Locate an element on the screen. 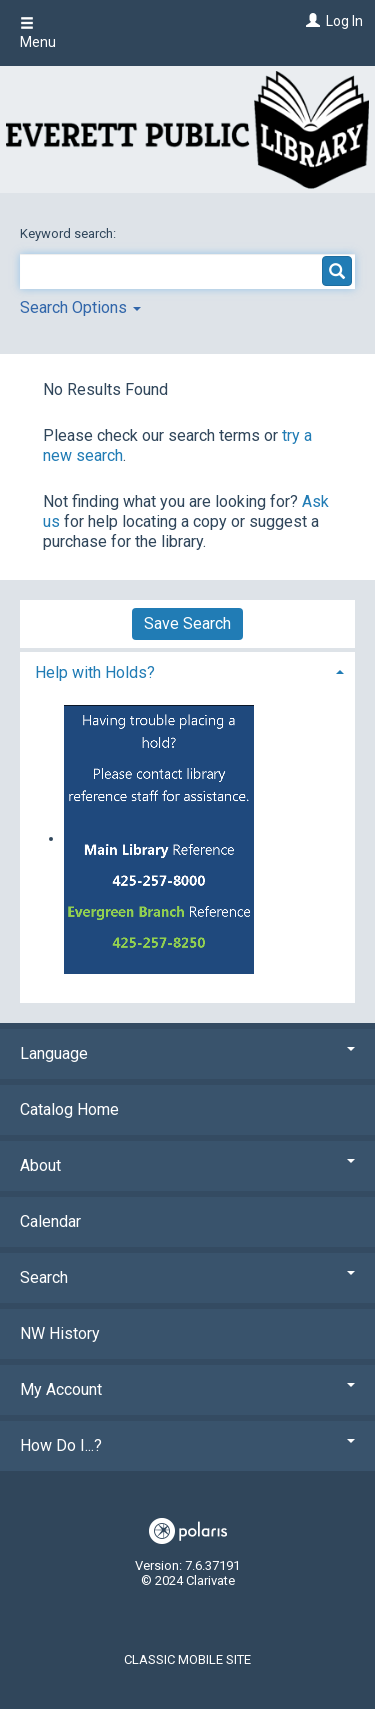  NW History is located at coordinates (60, 1333).